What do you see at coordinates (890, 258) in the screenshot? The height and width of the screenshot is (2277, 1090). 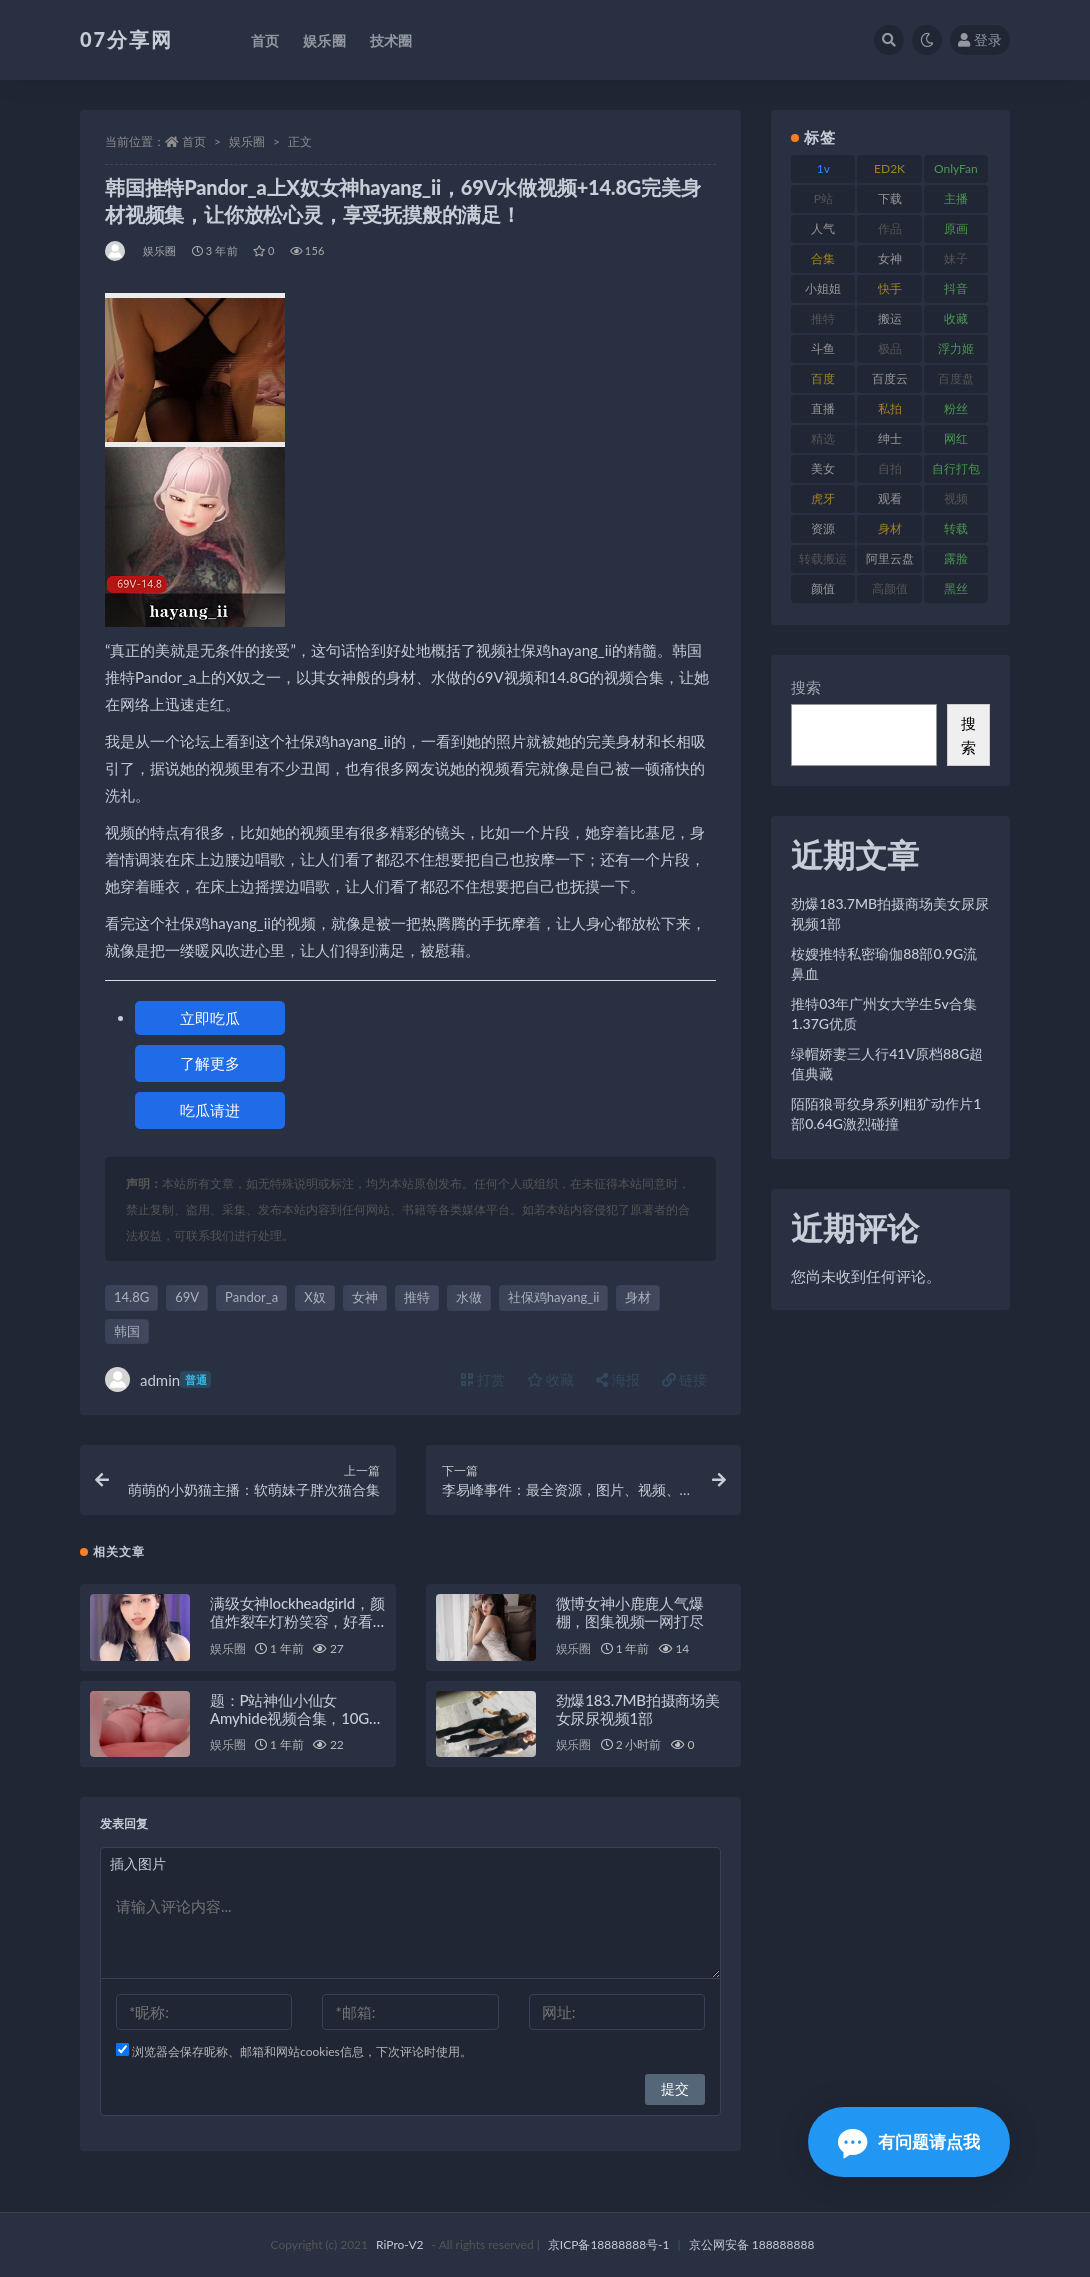 I see `女神 [女神 (186 项)]` at bounding box center [890, 258].